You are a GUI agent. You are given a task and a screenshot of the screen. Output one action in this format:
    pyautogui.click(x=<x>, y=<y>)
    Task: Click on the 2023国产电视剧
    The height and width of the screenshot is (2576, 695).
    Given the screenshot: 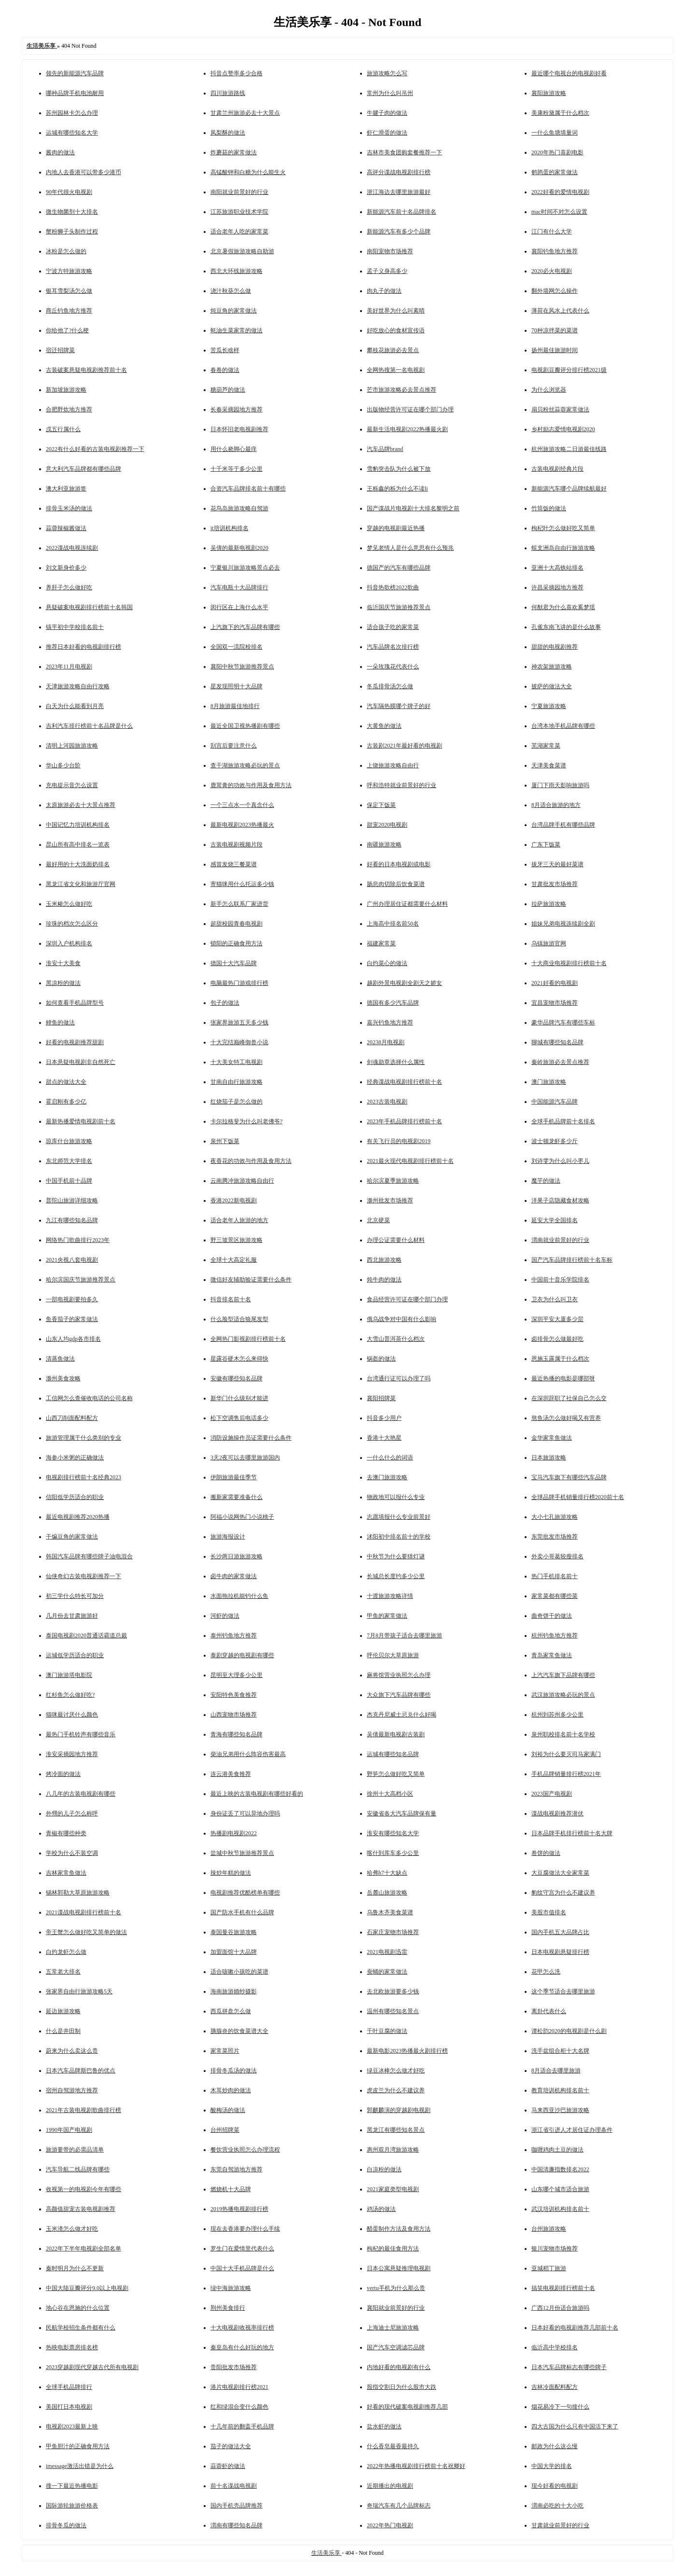 What is the action you would take?
    pyautogui.click(x=551, y=1793)
    